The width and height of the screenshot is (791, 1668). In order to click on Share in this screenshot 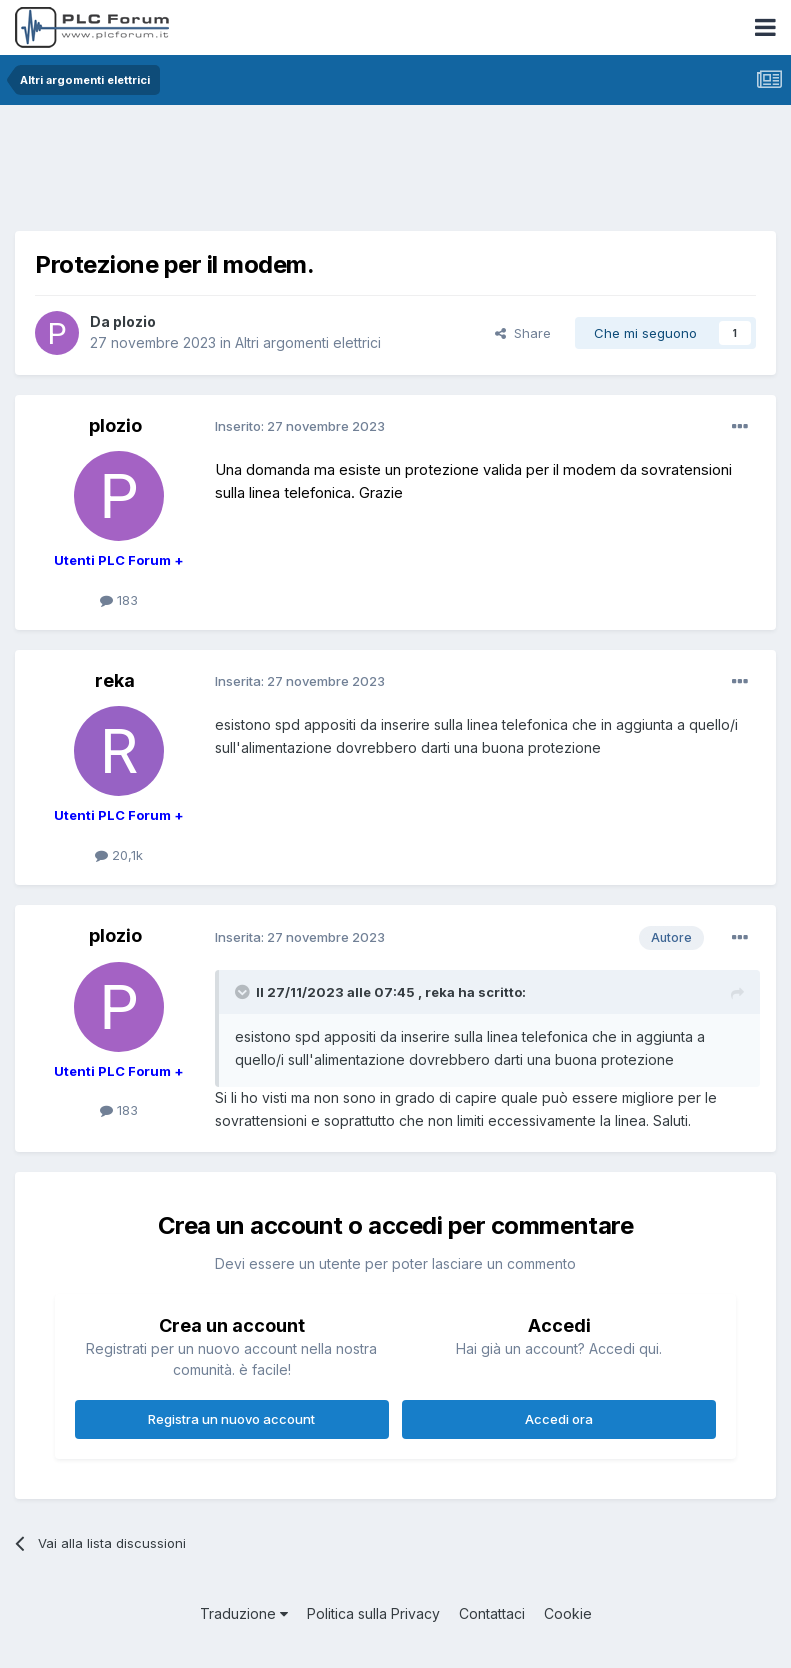, I will do `click(523, 333)`.